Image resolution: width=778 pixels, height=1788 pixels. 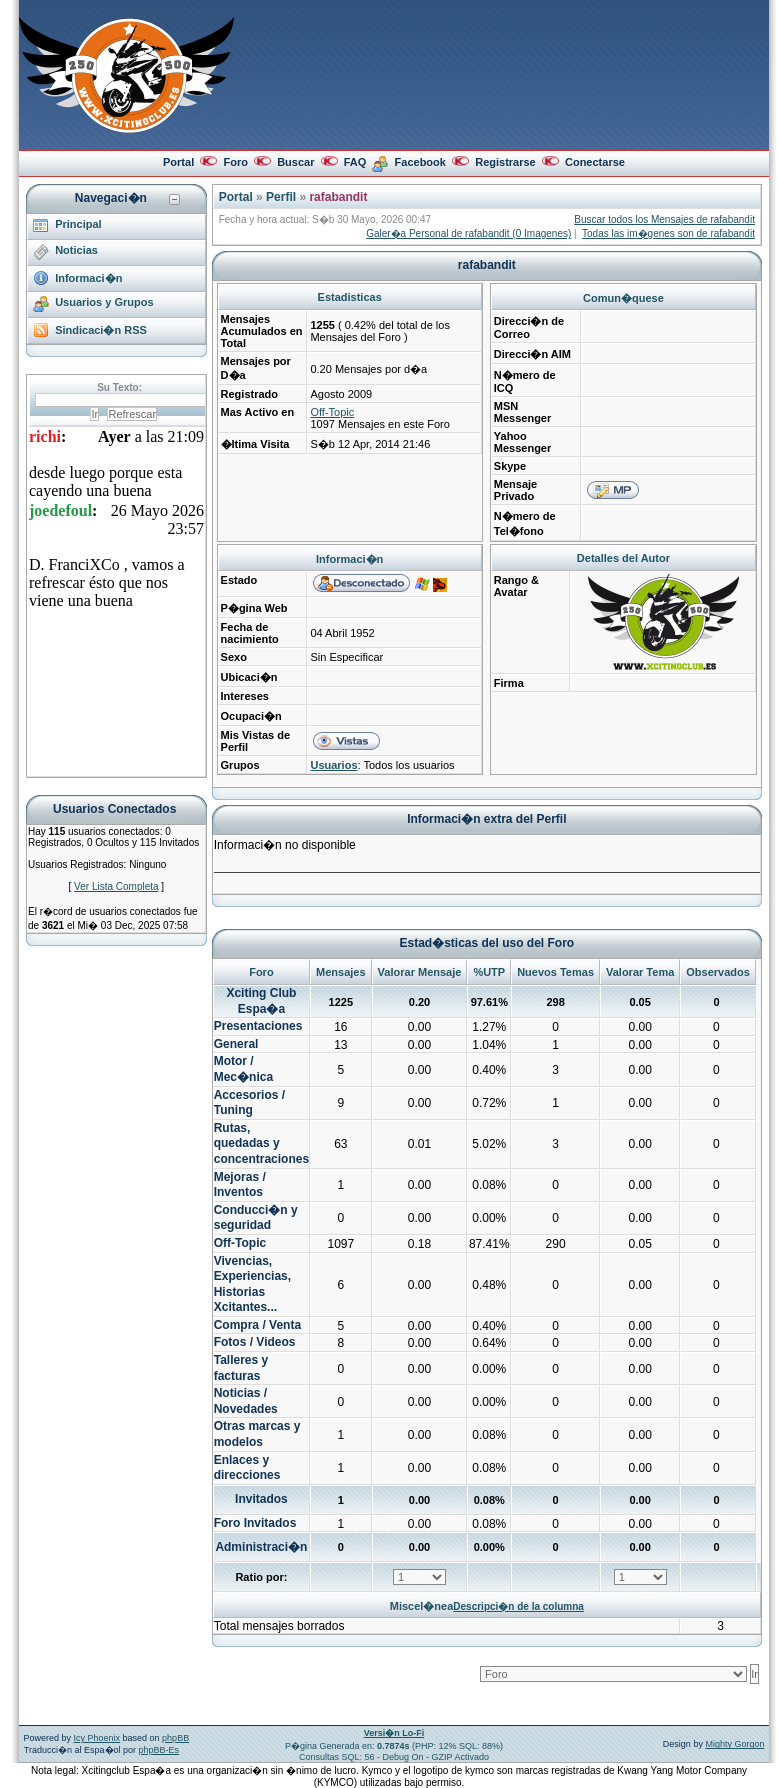 I want to click on Rutas, quedadas y concentraciones, so click(x=261, y=1143).